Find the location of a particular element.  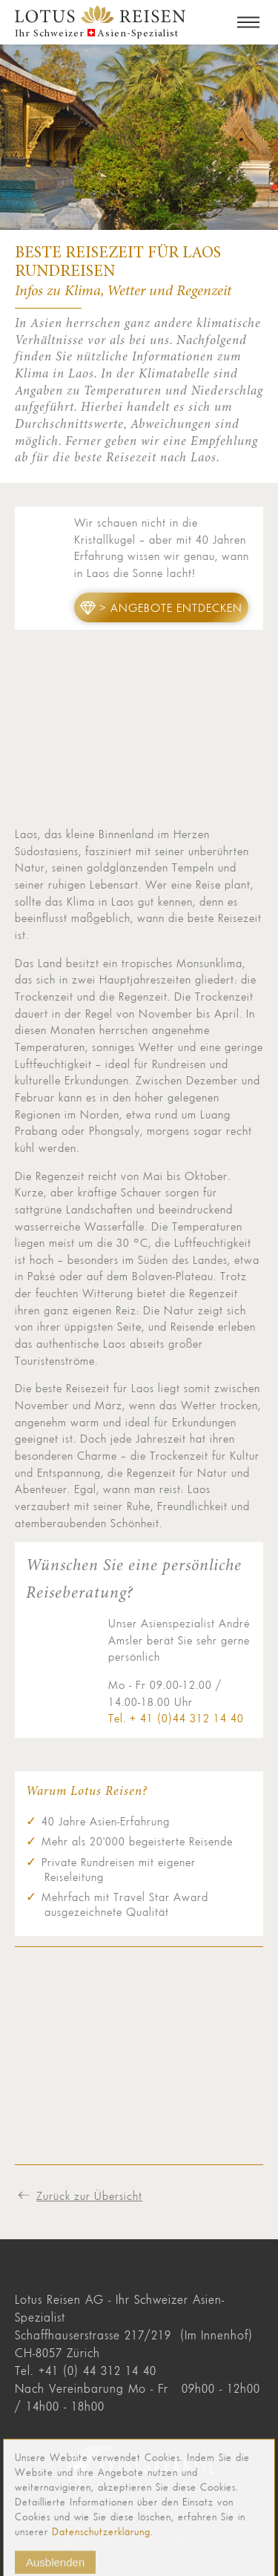

Zurück zur Übersicht is located at coordinates (89, 2195).